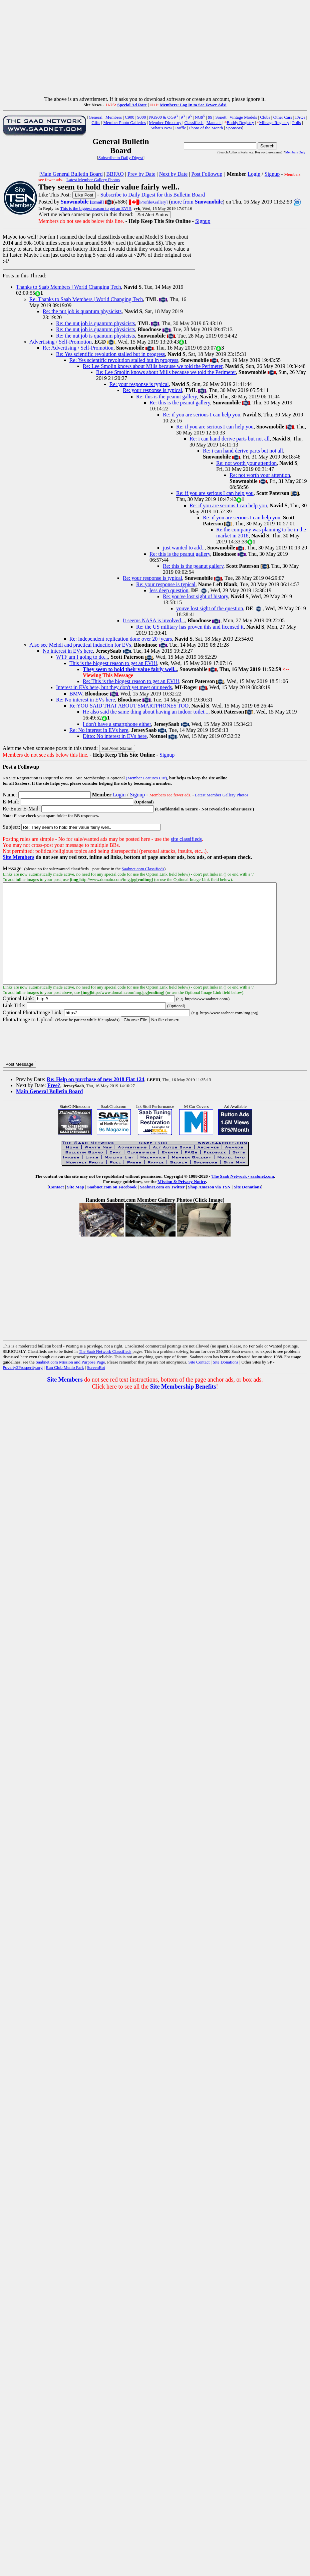 Image resolution: width=310 pixels, height=2576 pixels. I want to click on C900, so click(129, 117).